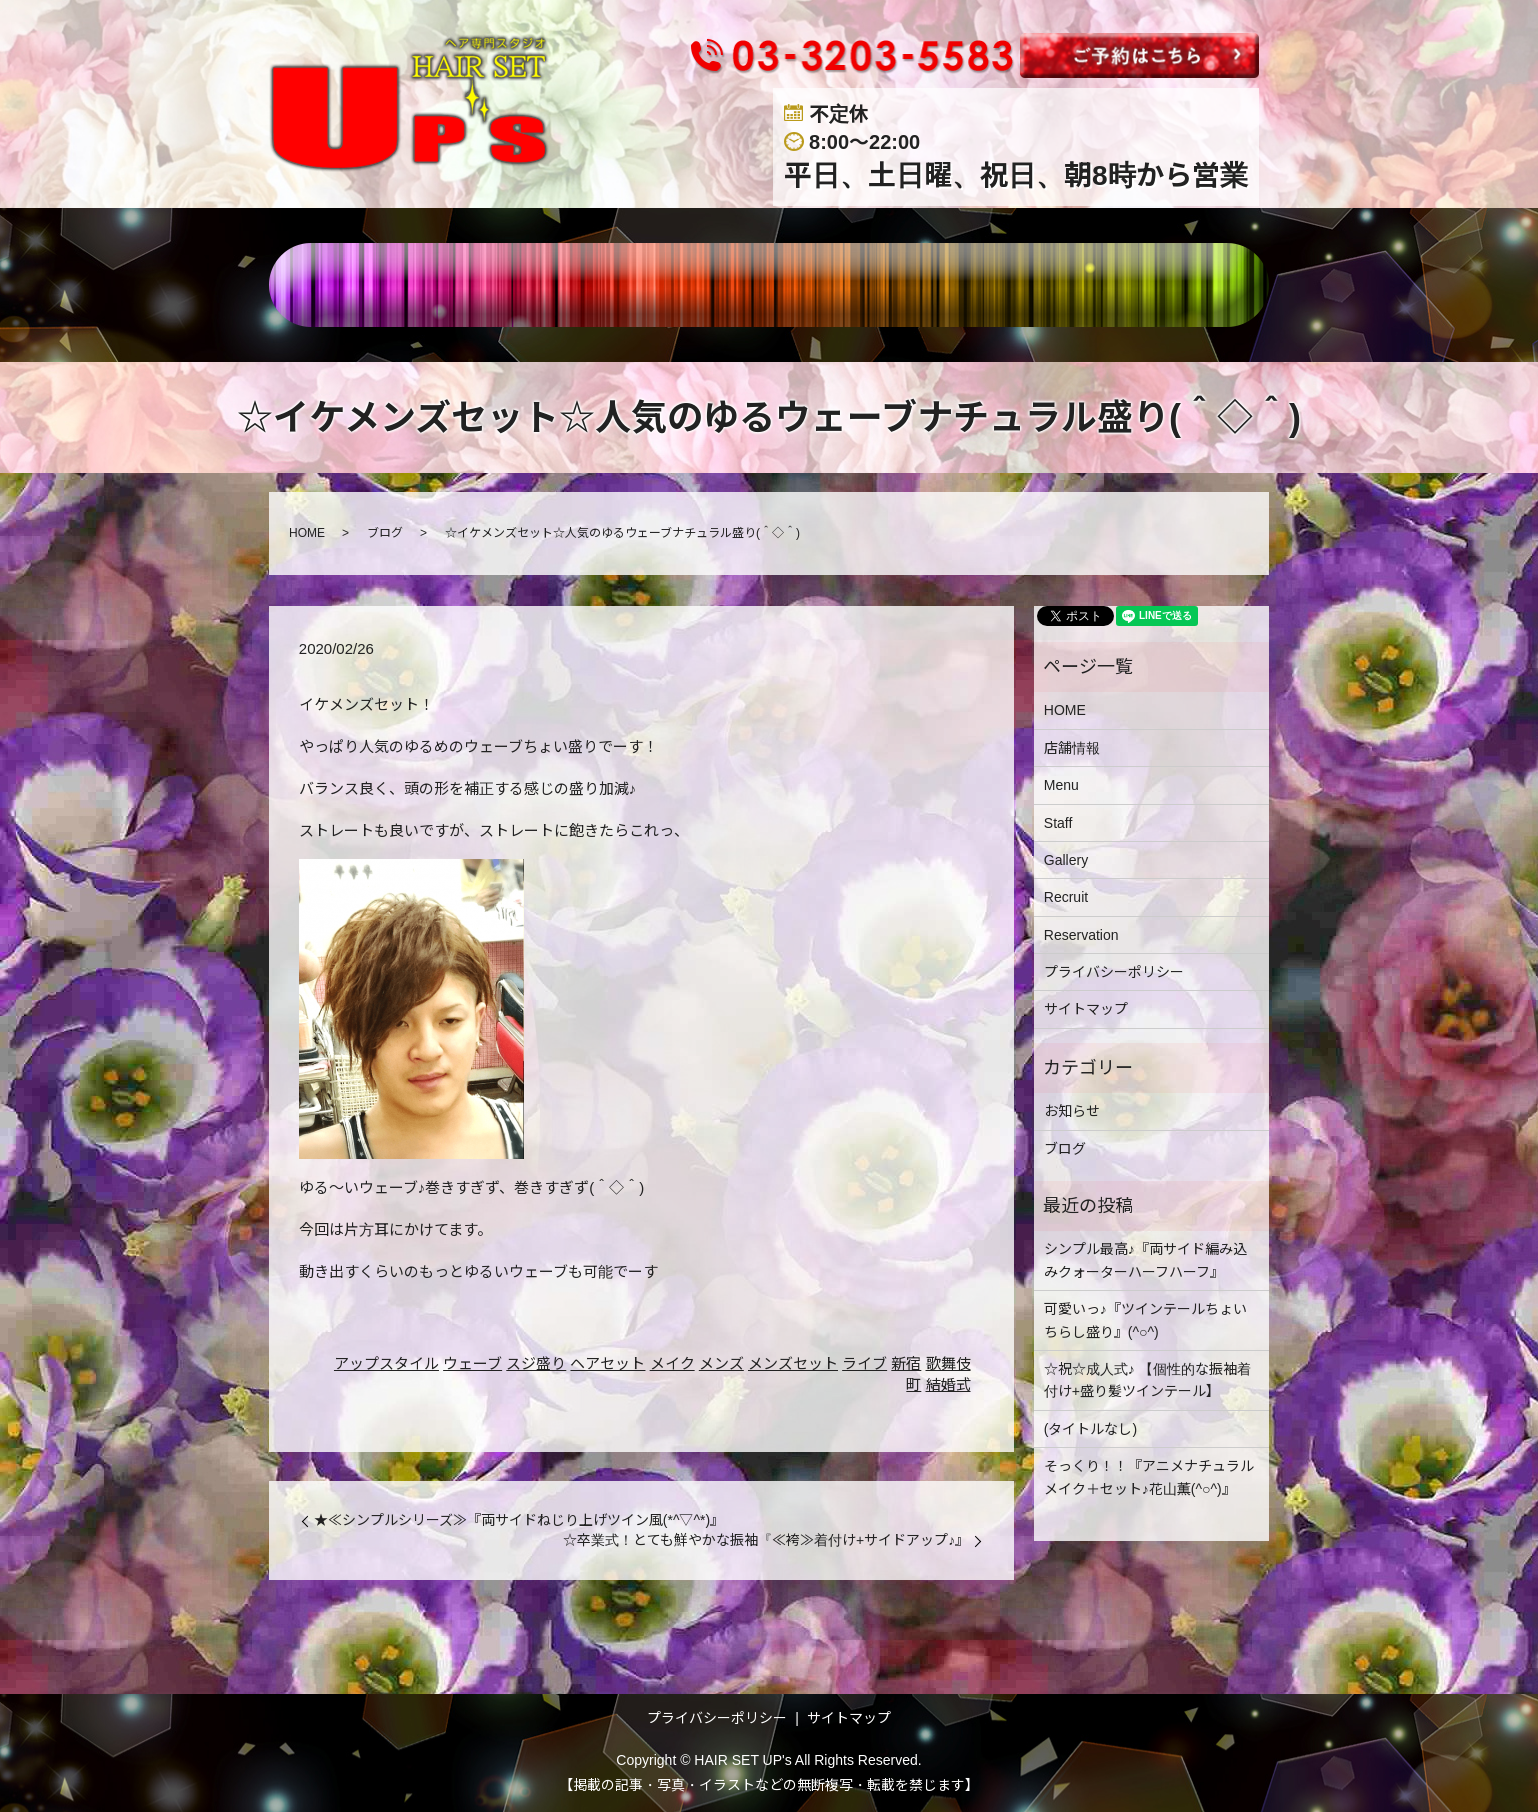  I want to click on メンズ, so click(721, 1363).